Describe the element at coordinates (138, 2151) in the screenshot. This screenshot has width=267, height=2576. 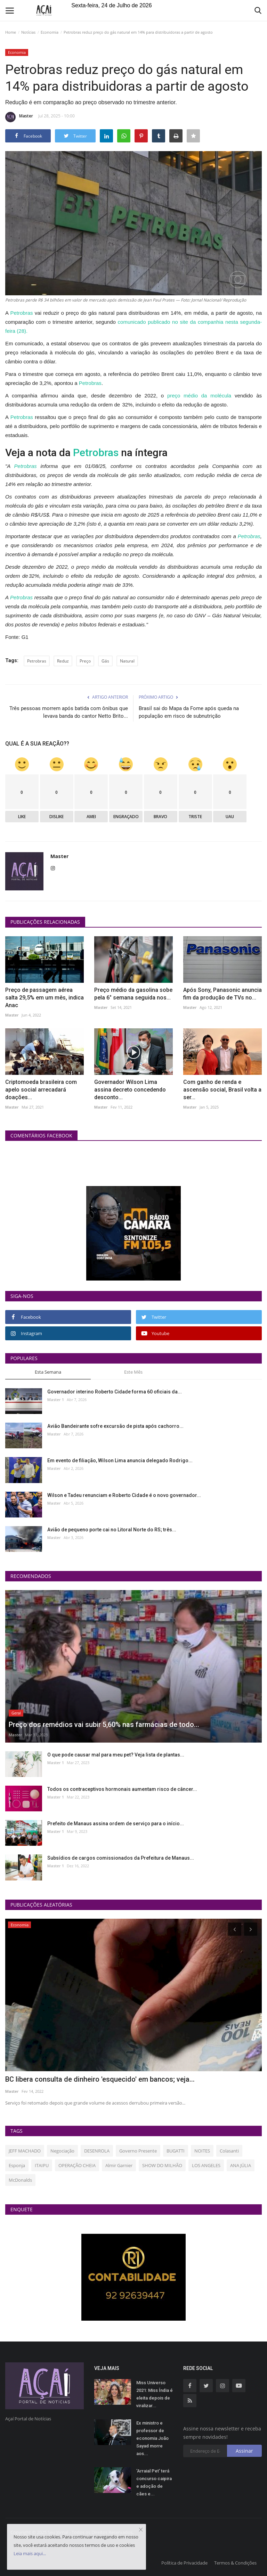
I see `Governo Presente` at that location.